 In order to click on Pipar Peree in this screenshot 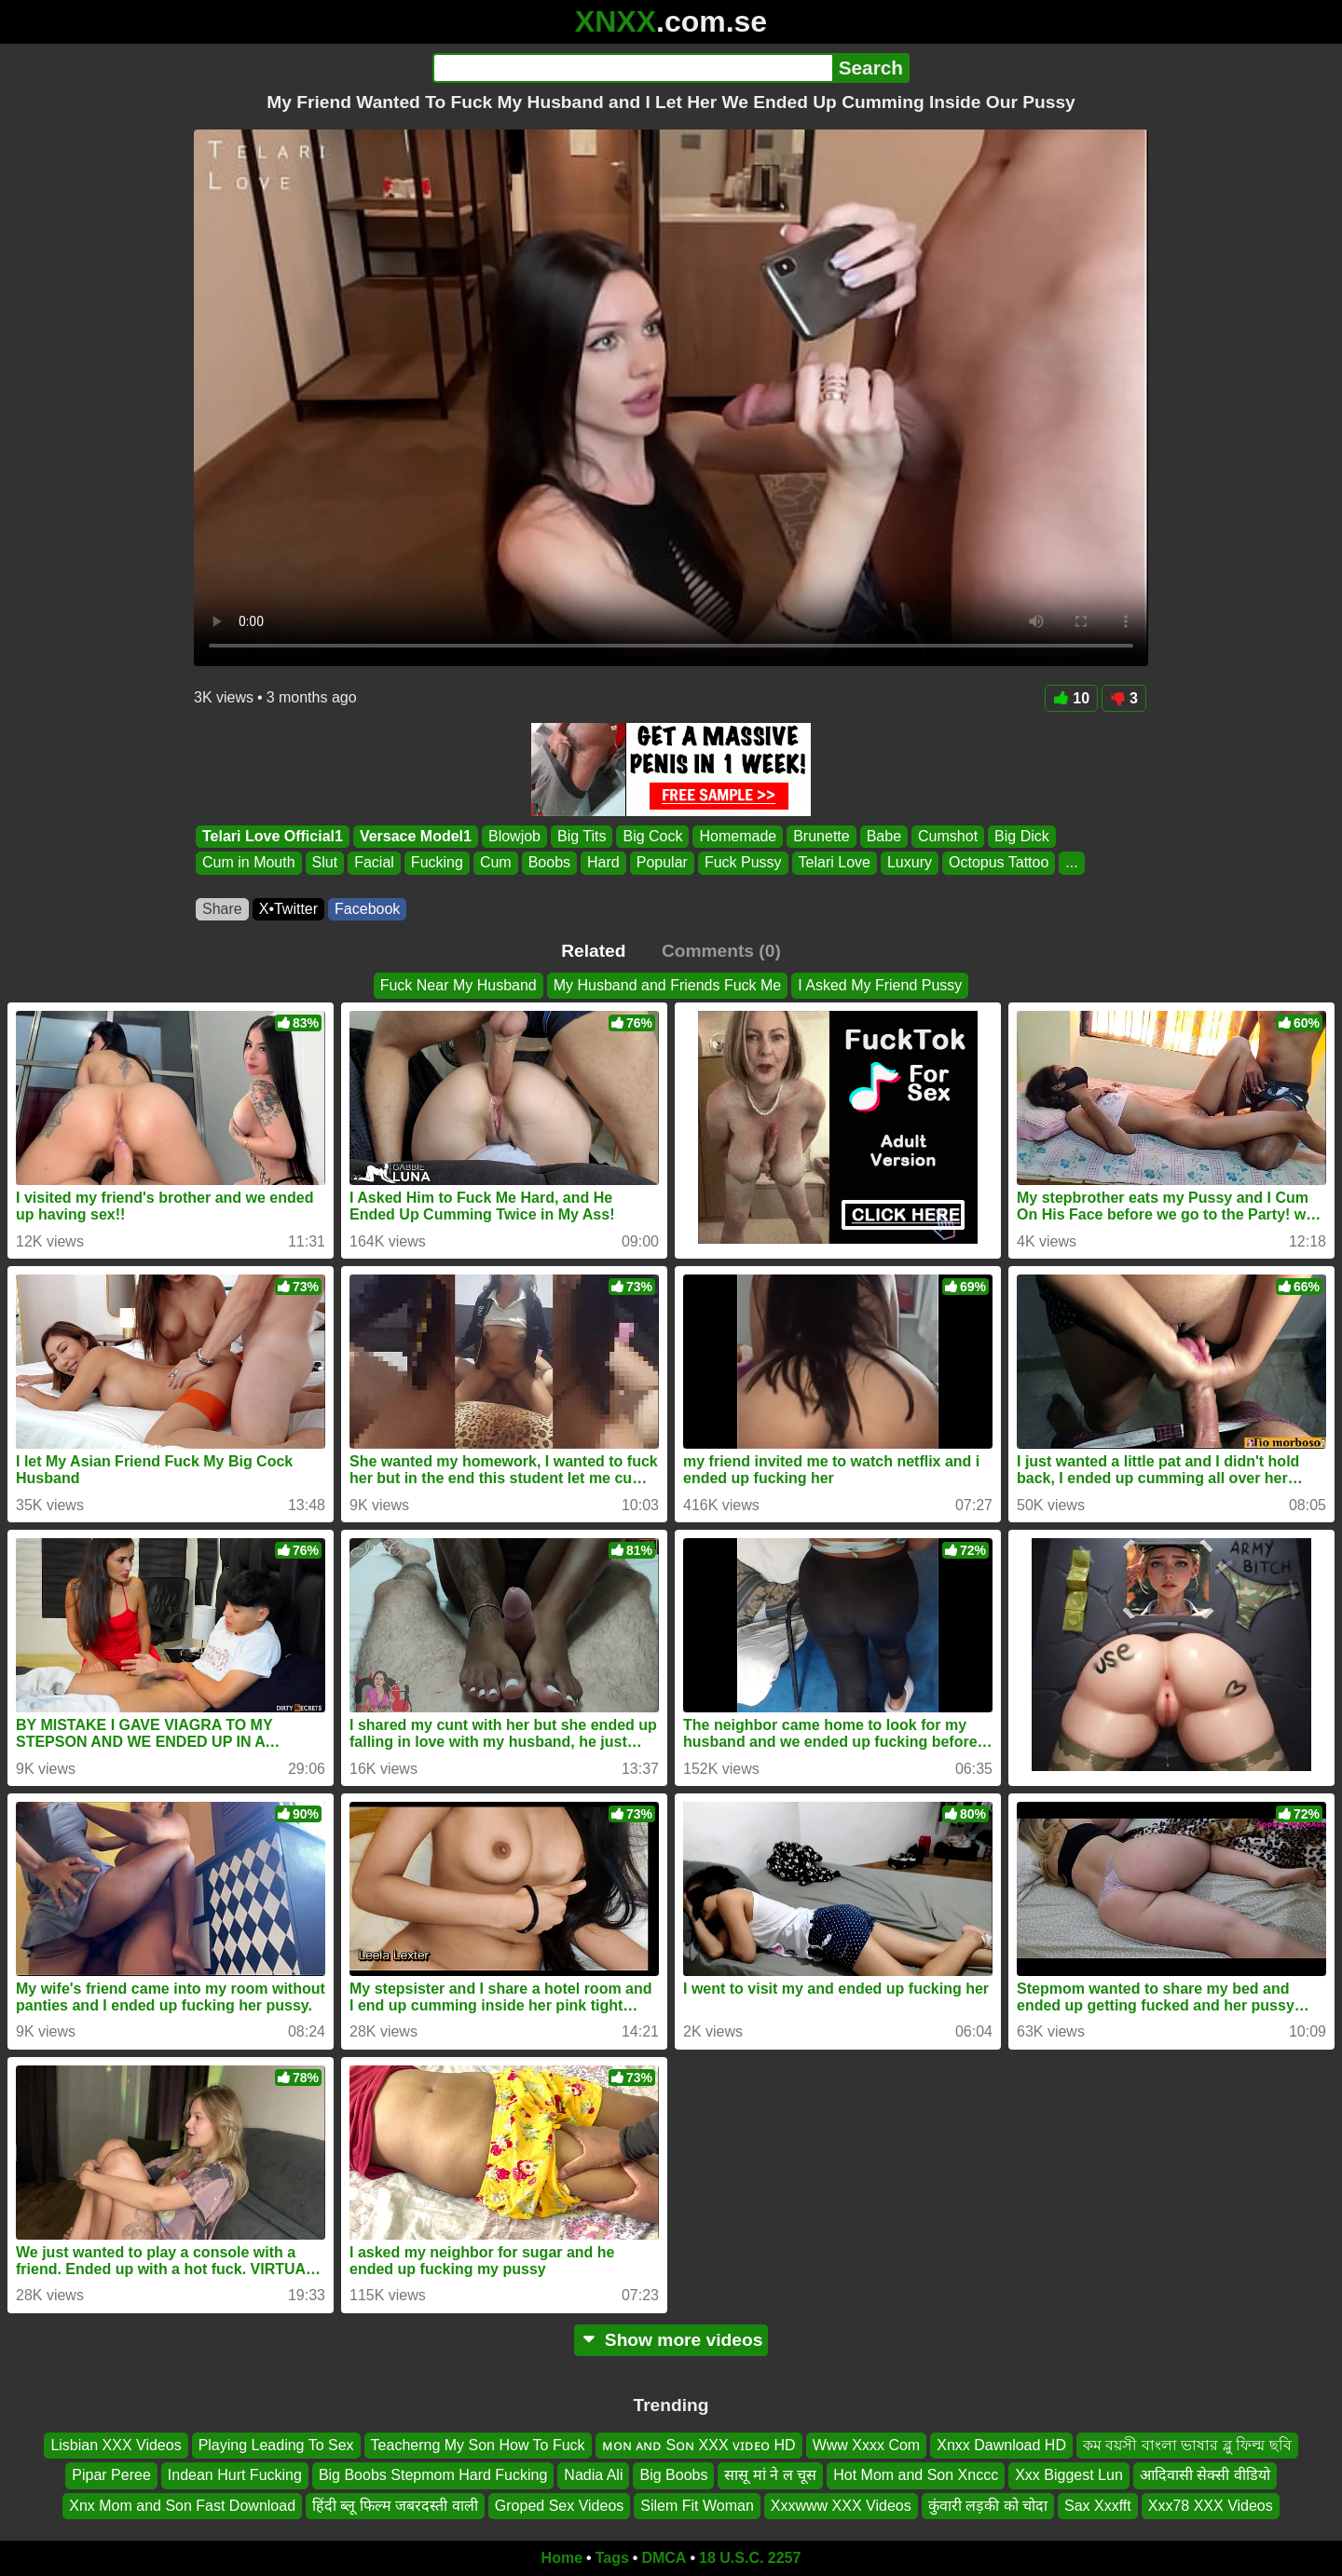, I will do `click(111, 2475)`.